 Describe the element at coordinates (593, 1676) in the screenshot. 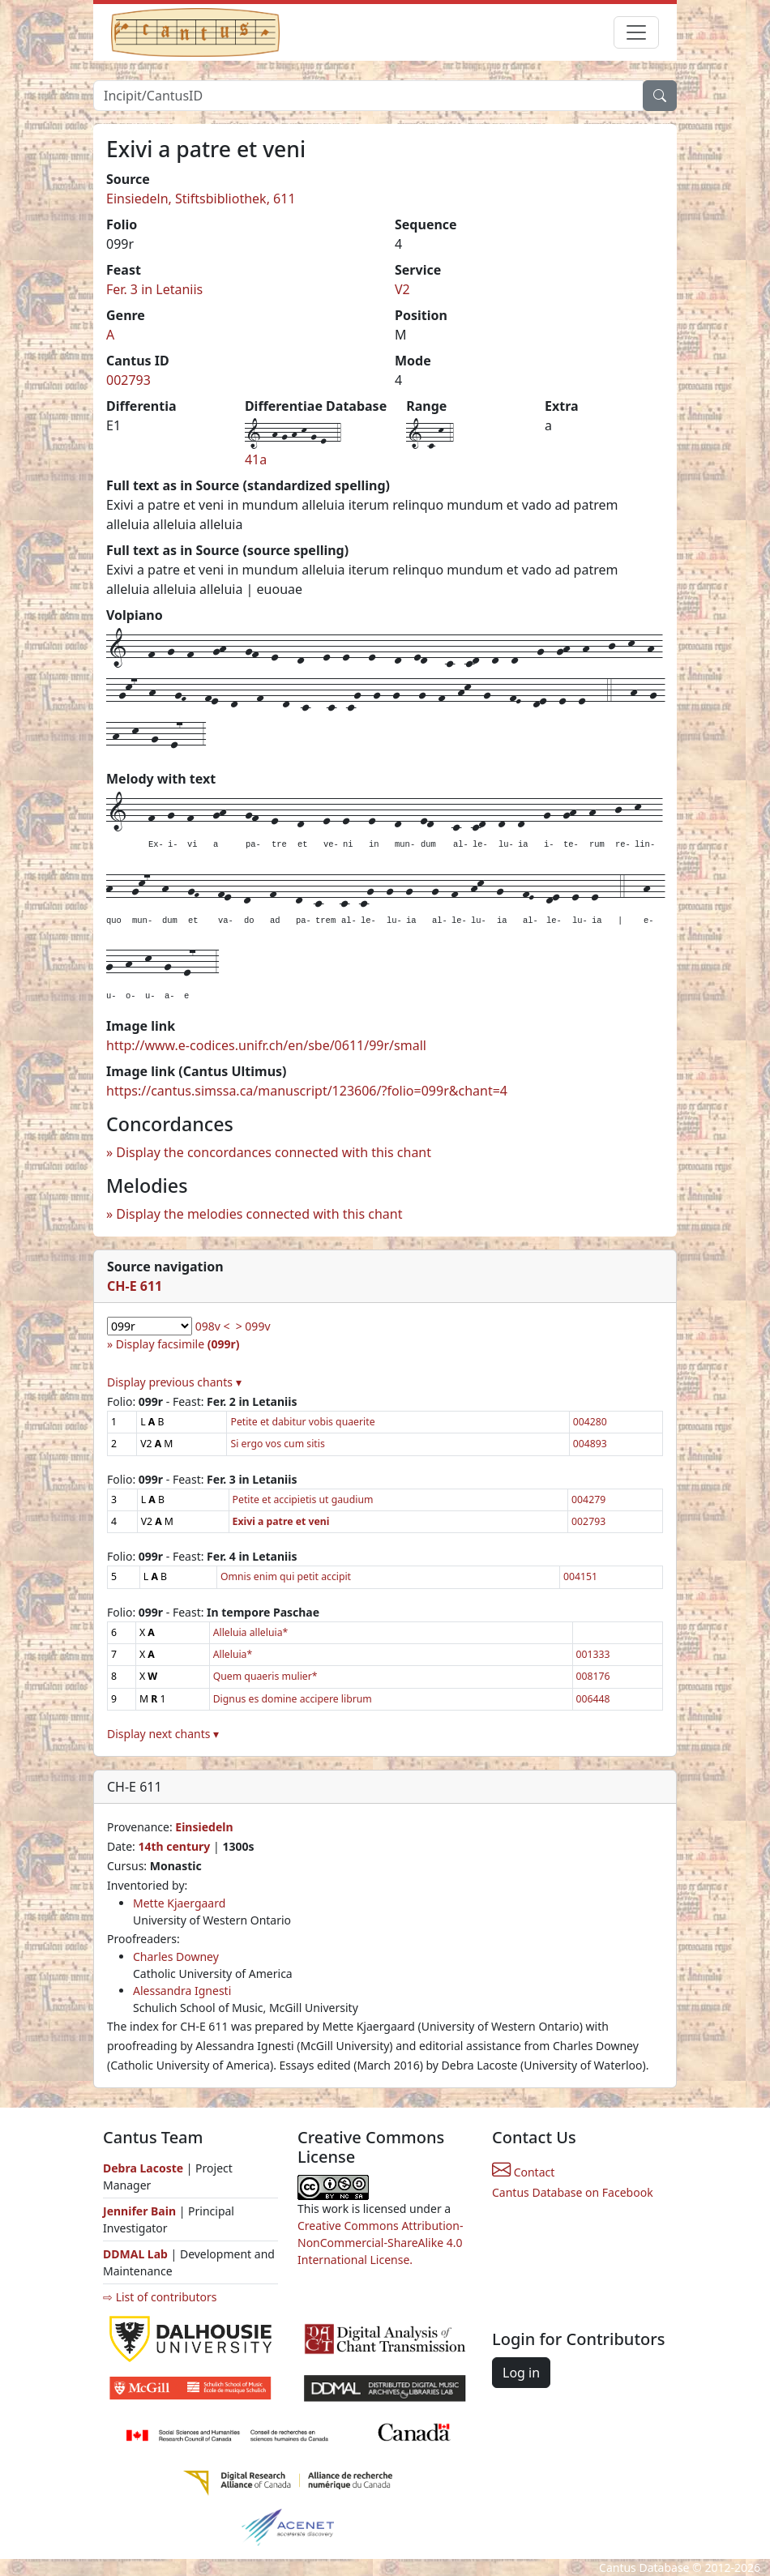

I see `008176` at that location.